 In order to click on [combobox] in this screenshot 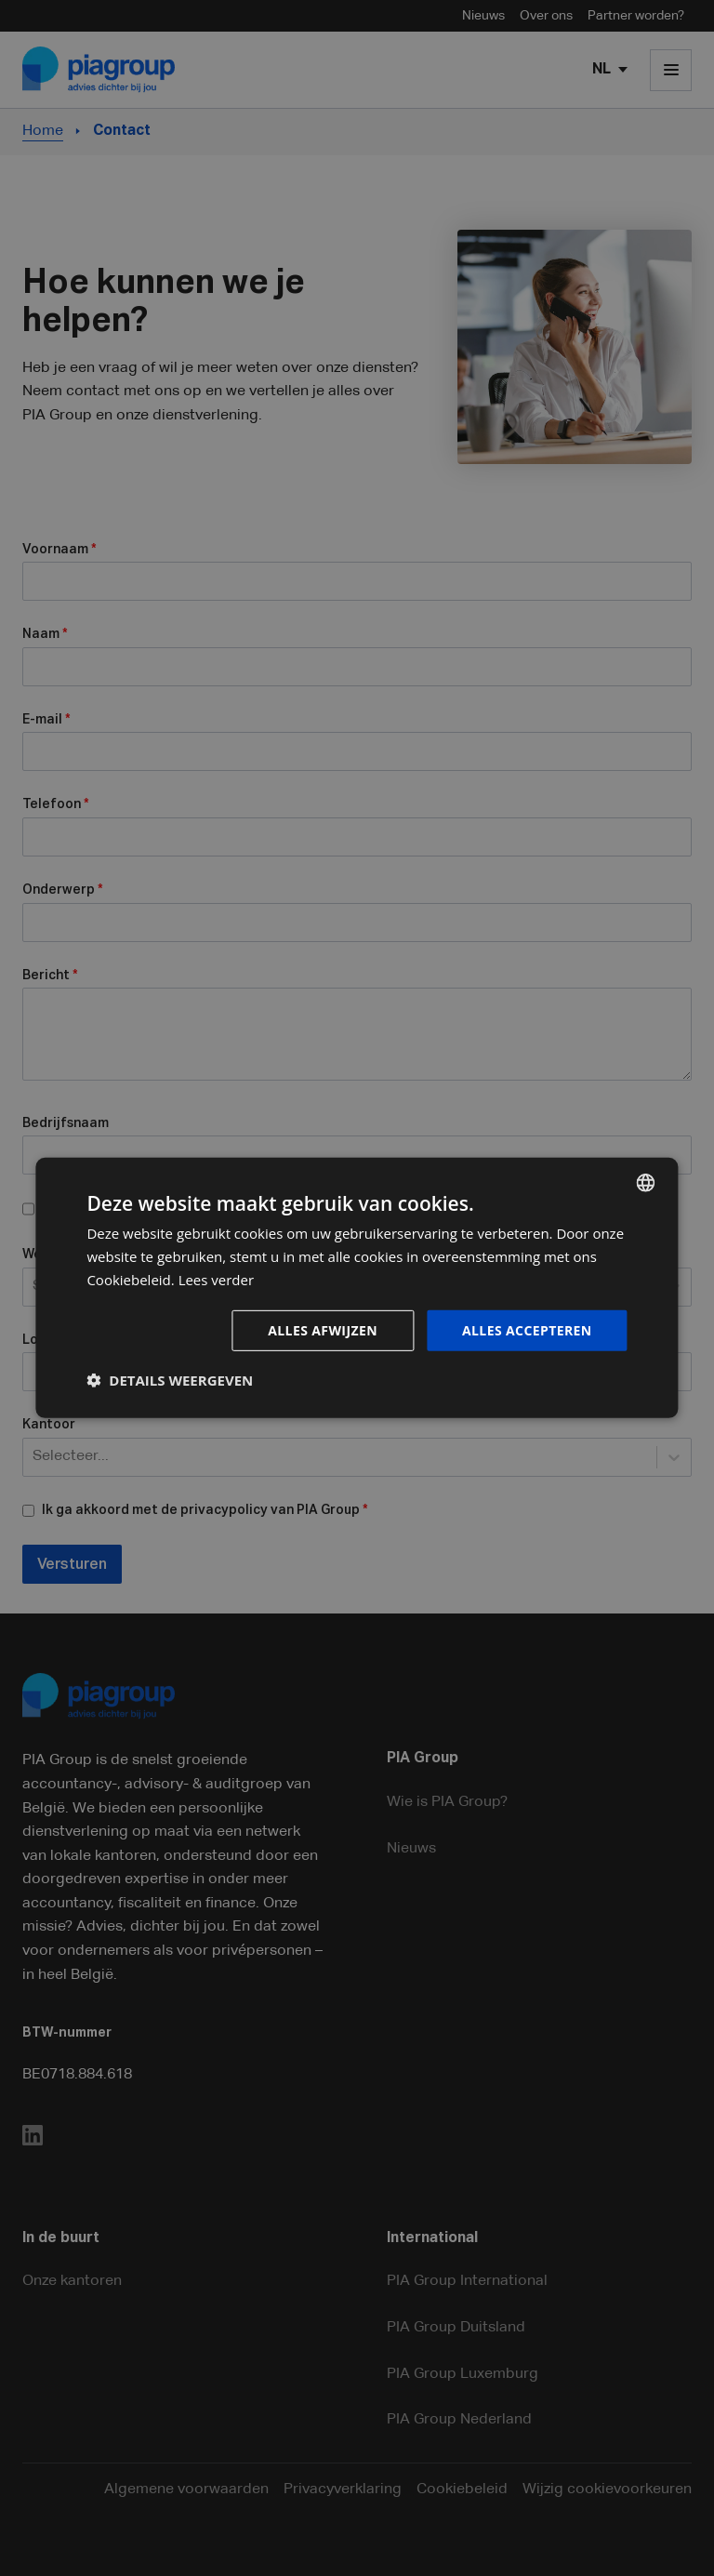, I will do `click(646, 1183)`.